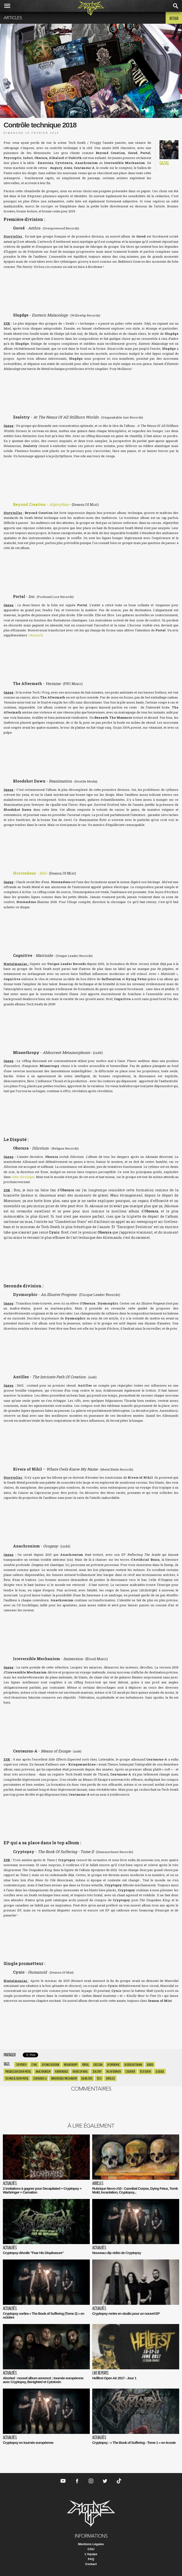 This screenshot has height=2576, width=182. What do you see at coordinates (43, 2071) in the screenshot?
I see `anachronism` at bounding box center [43, 2071].